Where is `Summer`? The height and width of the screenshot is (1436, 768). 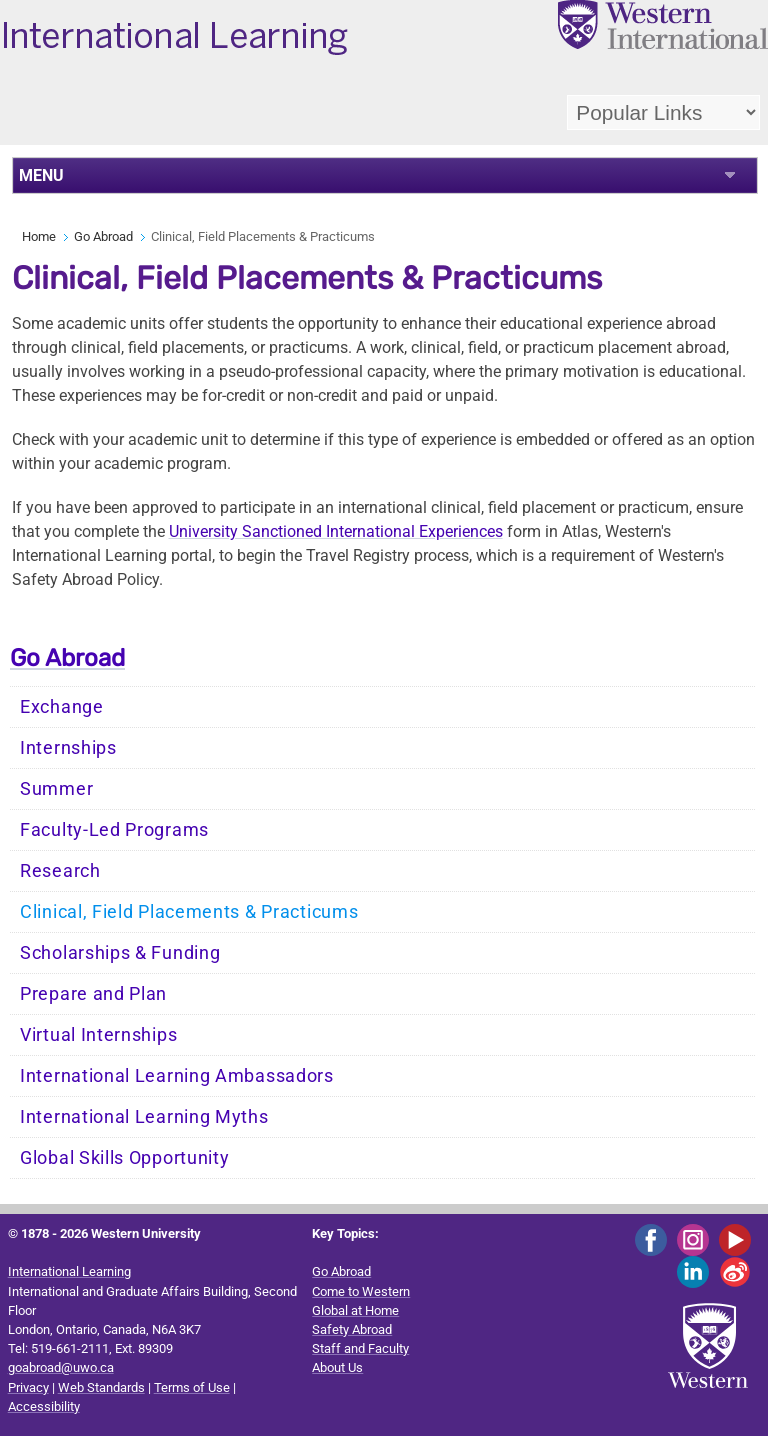
Summer is located at coordinates (56, 789).